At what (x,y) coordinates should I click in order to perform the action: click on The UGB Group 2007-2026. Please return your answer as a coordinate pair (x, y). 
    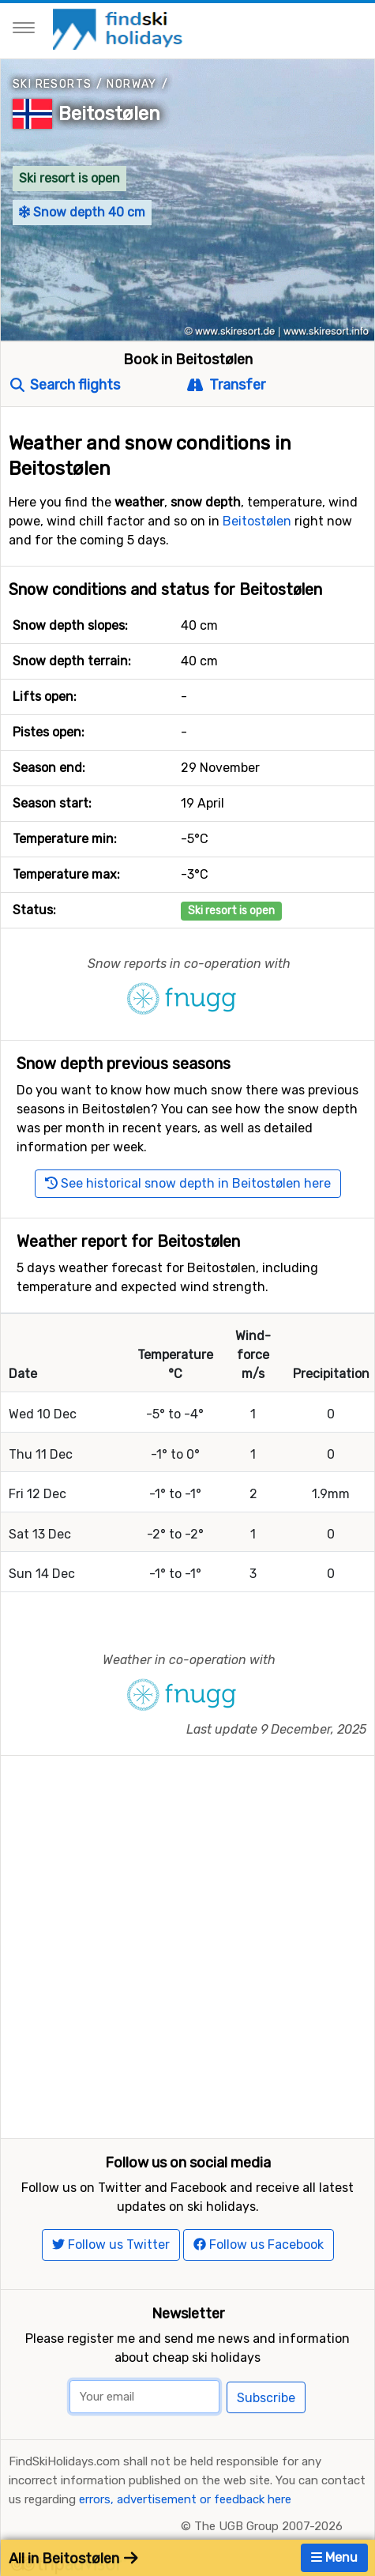
    Looking at the image, I should click on (268, 2526).